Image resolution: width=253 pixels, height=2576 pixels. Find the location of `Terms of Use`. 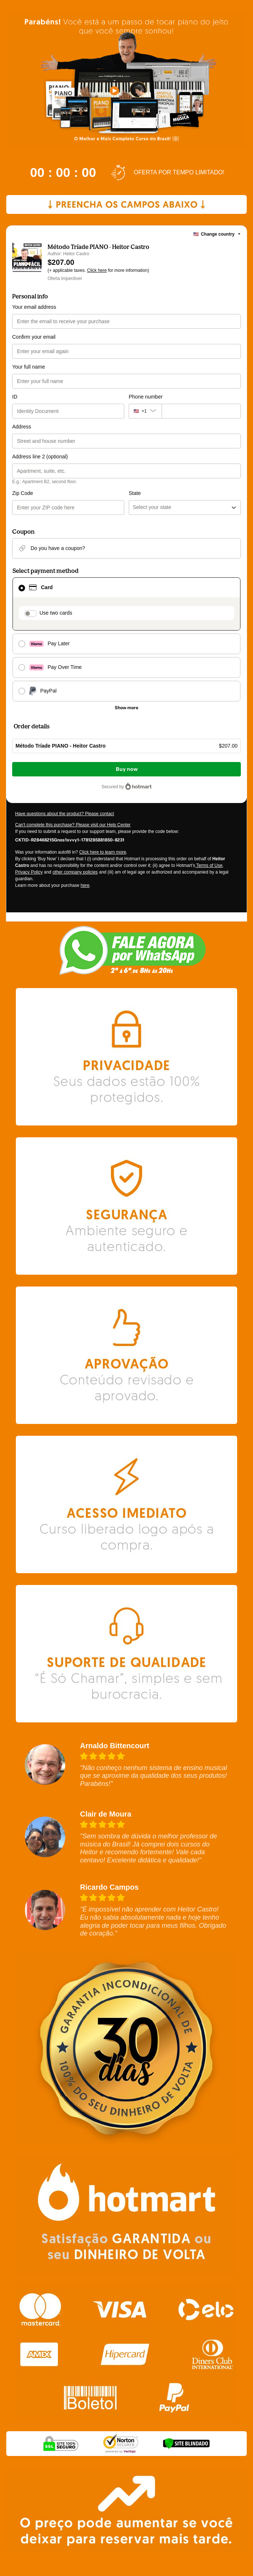

Terms of Use is located at coordinates (208, 865).